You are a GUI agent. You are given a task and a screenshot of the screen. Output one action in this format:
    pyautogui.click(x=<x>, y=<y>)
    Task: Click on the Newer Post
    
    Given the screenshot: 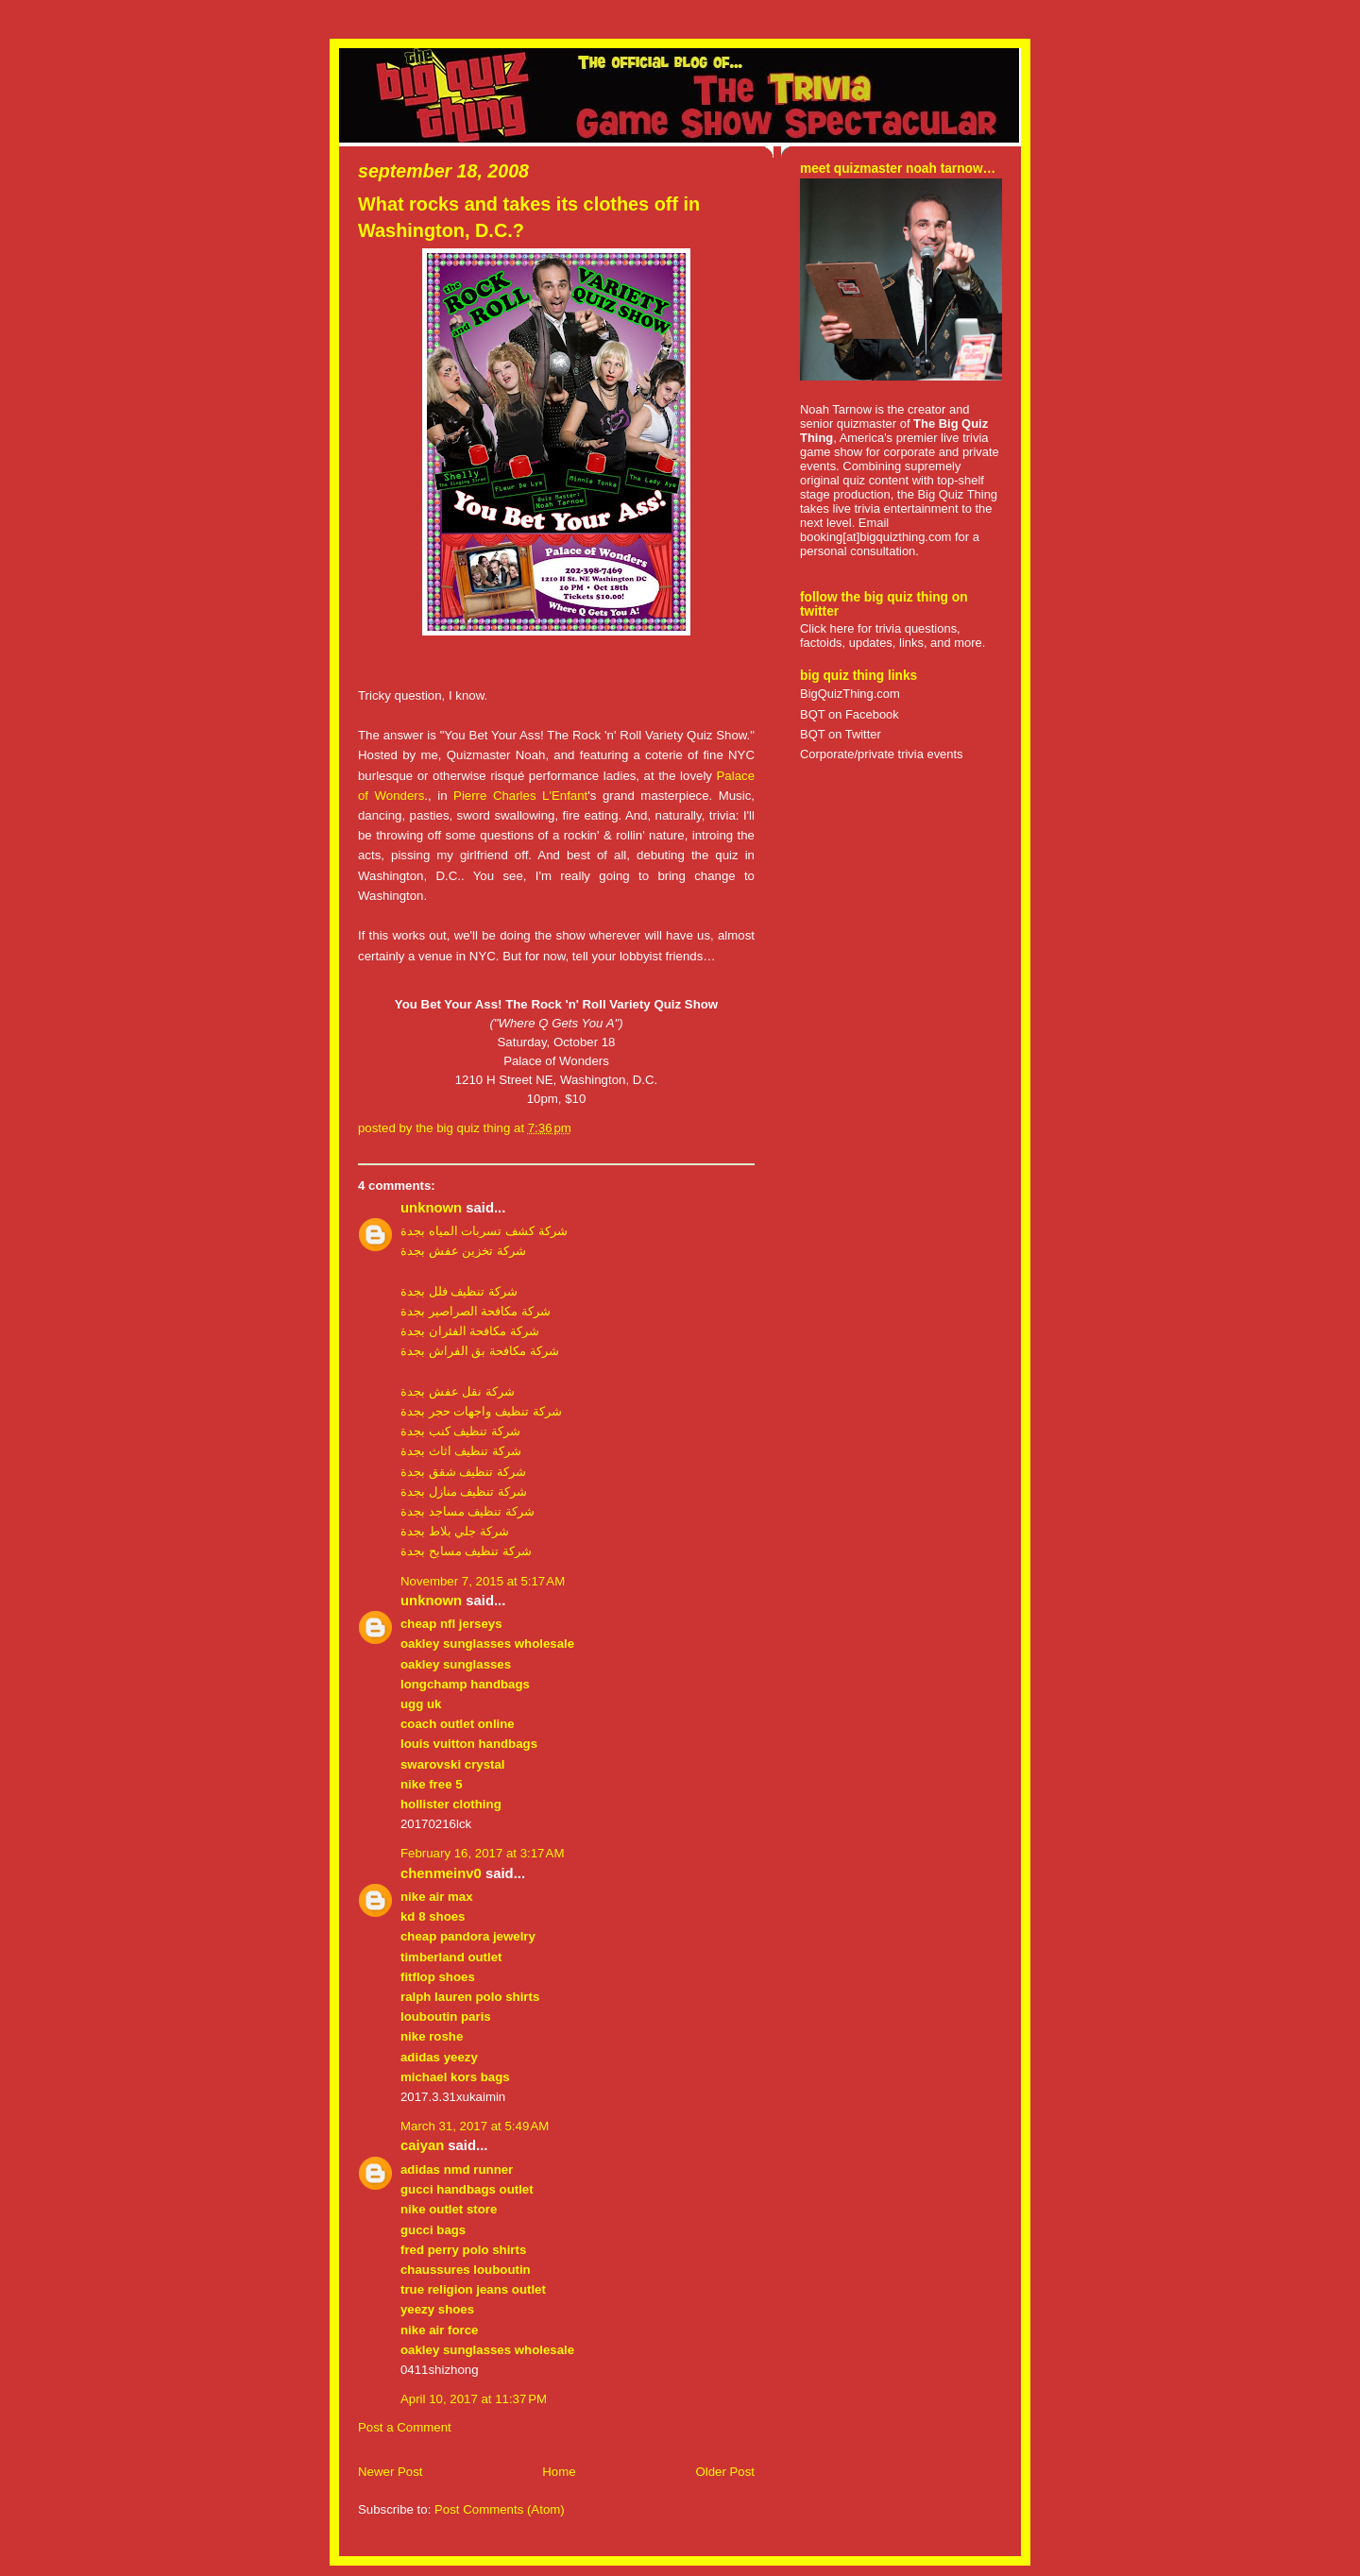 What is the action you would take?
    pyautogui.click(x=390, y=2472)
    